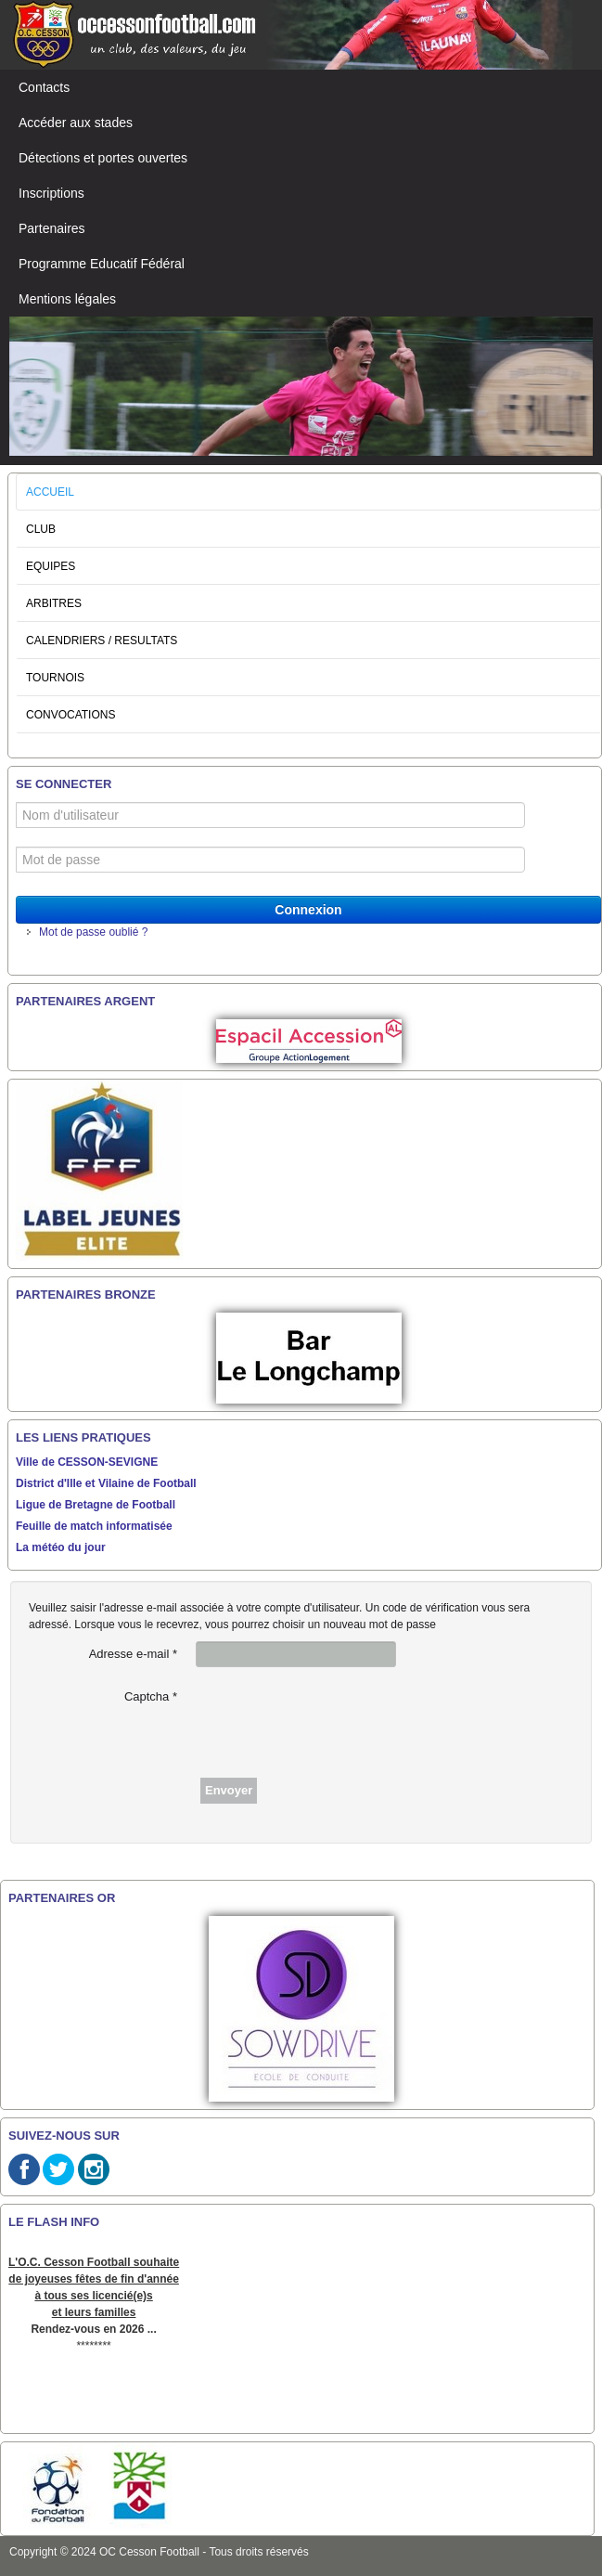 The width and height of the screenshot is (602, 2576). What do you see at coordinates (270, 815) in the screenshot?
I see `[Nom d'utilisateur]` at bounding box center [270, 815].